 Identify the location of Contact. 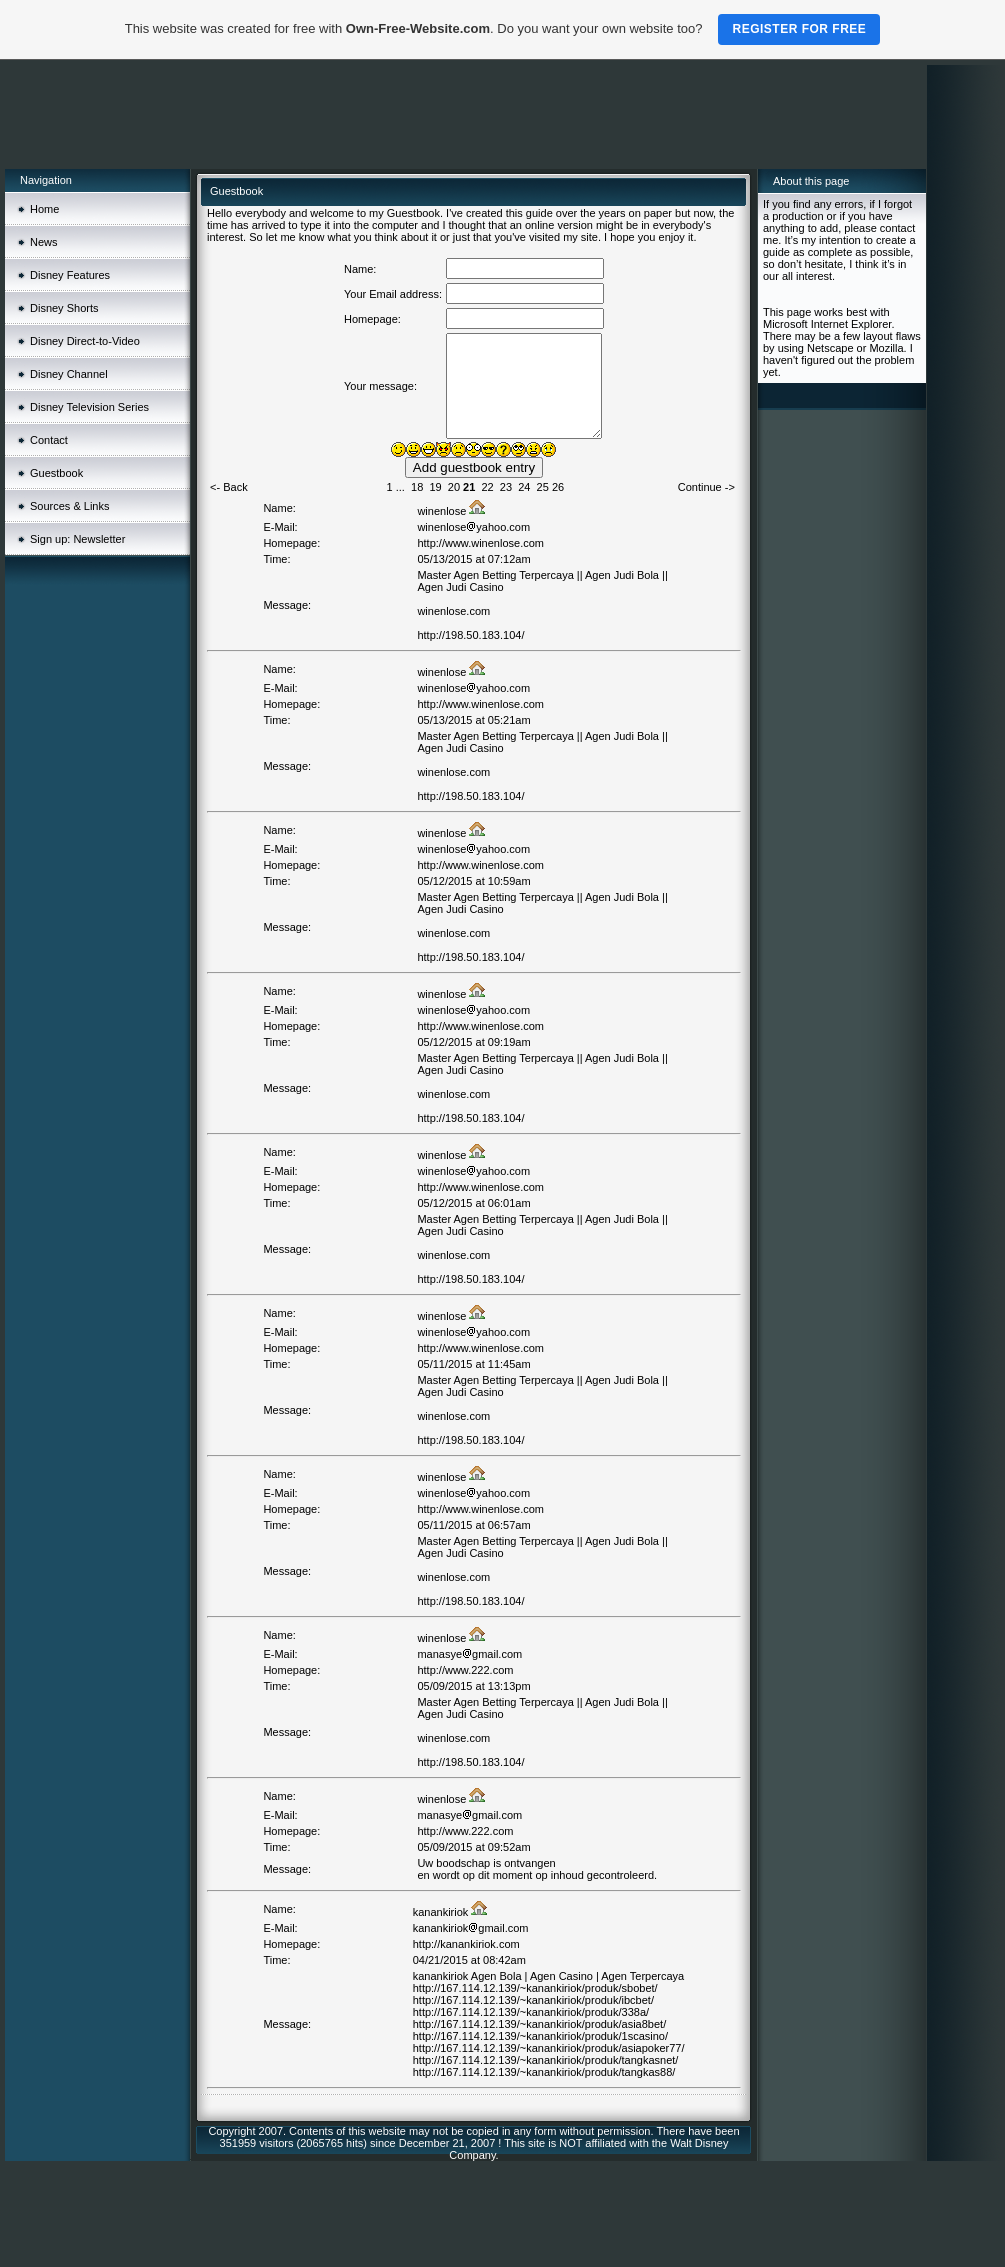
(49, 440).